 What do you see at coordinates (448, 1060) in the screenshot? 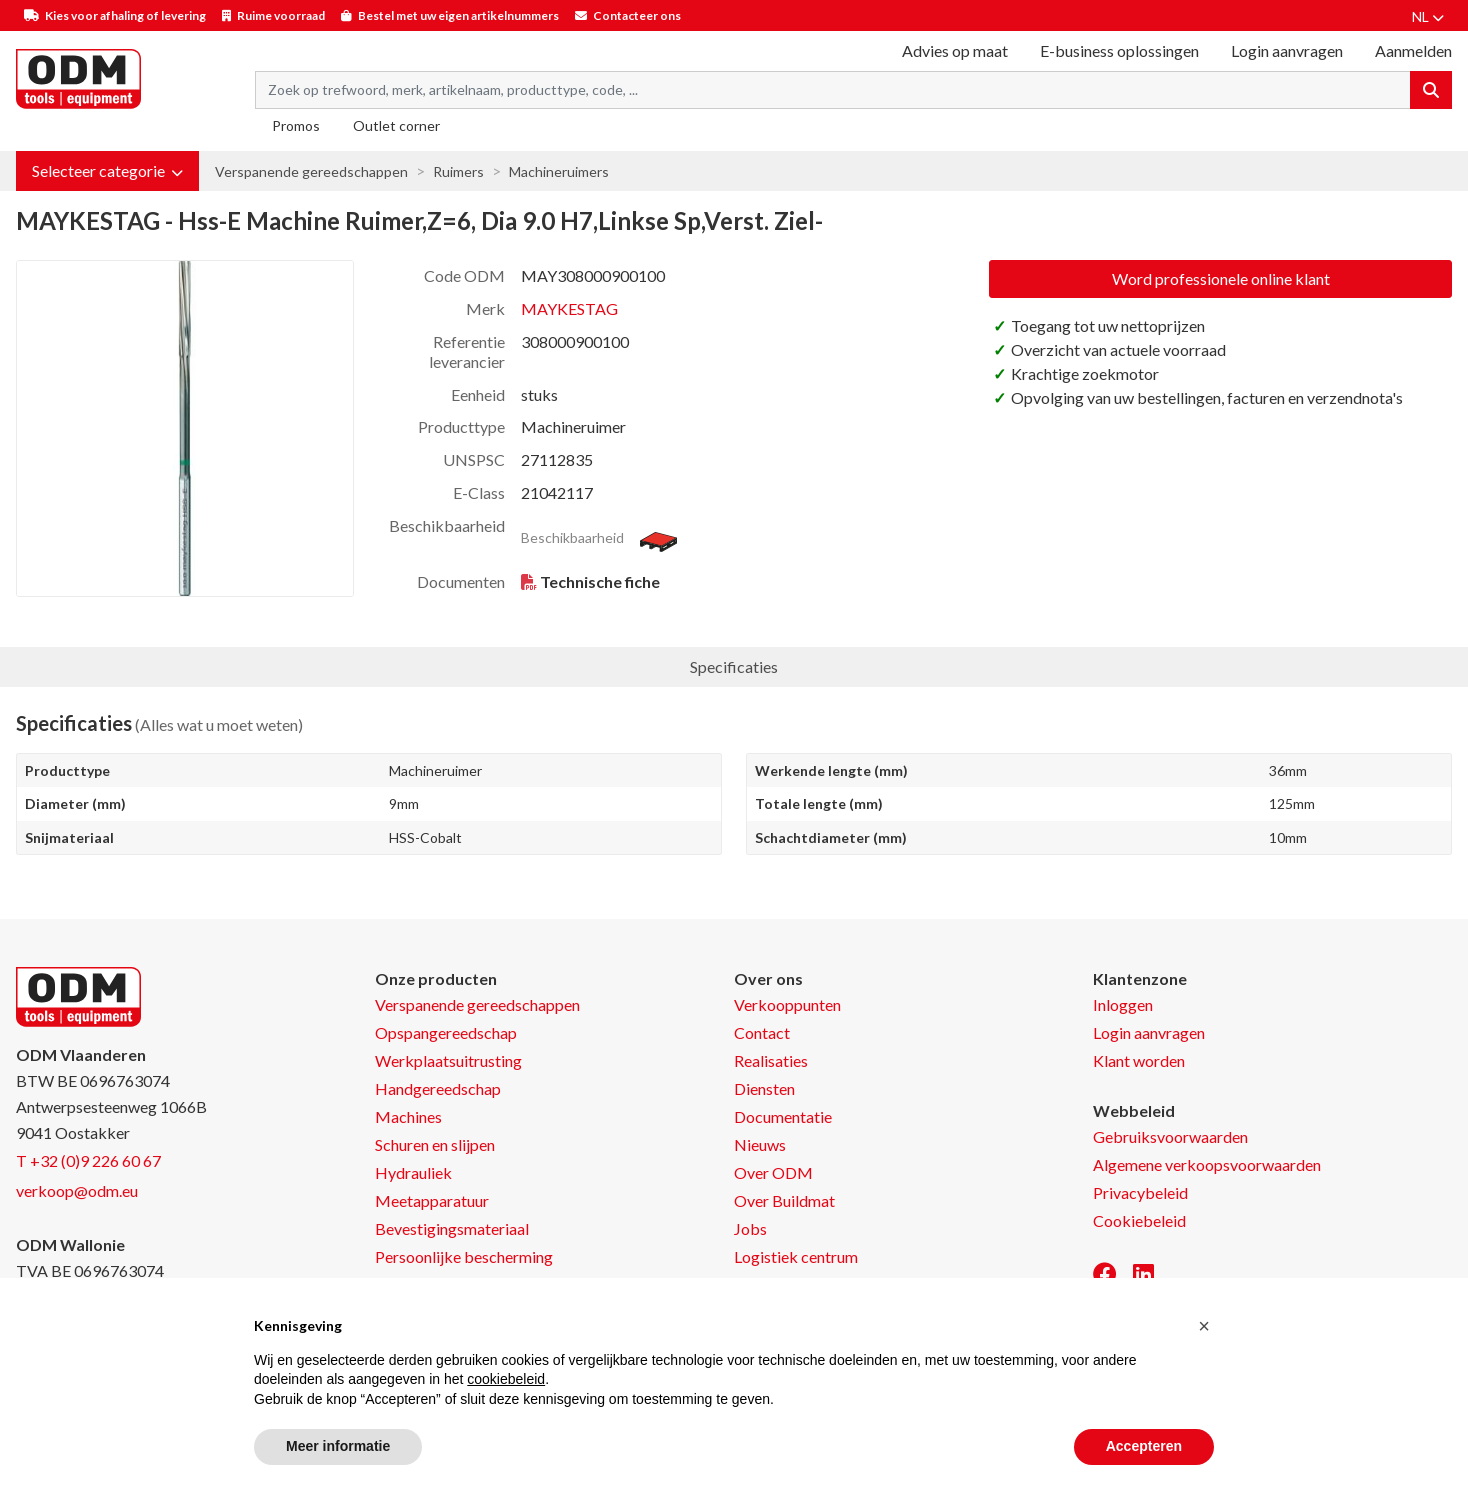
I see `Werkplaatsuitrusting` at bounding box center [448, 1060].